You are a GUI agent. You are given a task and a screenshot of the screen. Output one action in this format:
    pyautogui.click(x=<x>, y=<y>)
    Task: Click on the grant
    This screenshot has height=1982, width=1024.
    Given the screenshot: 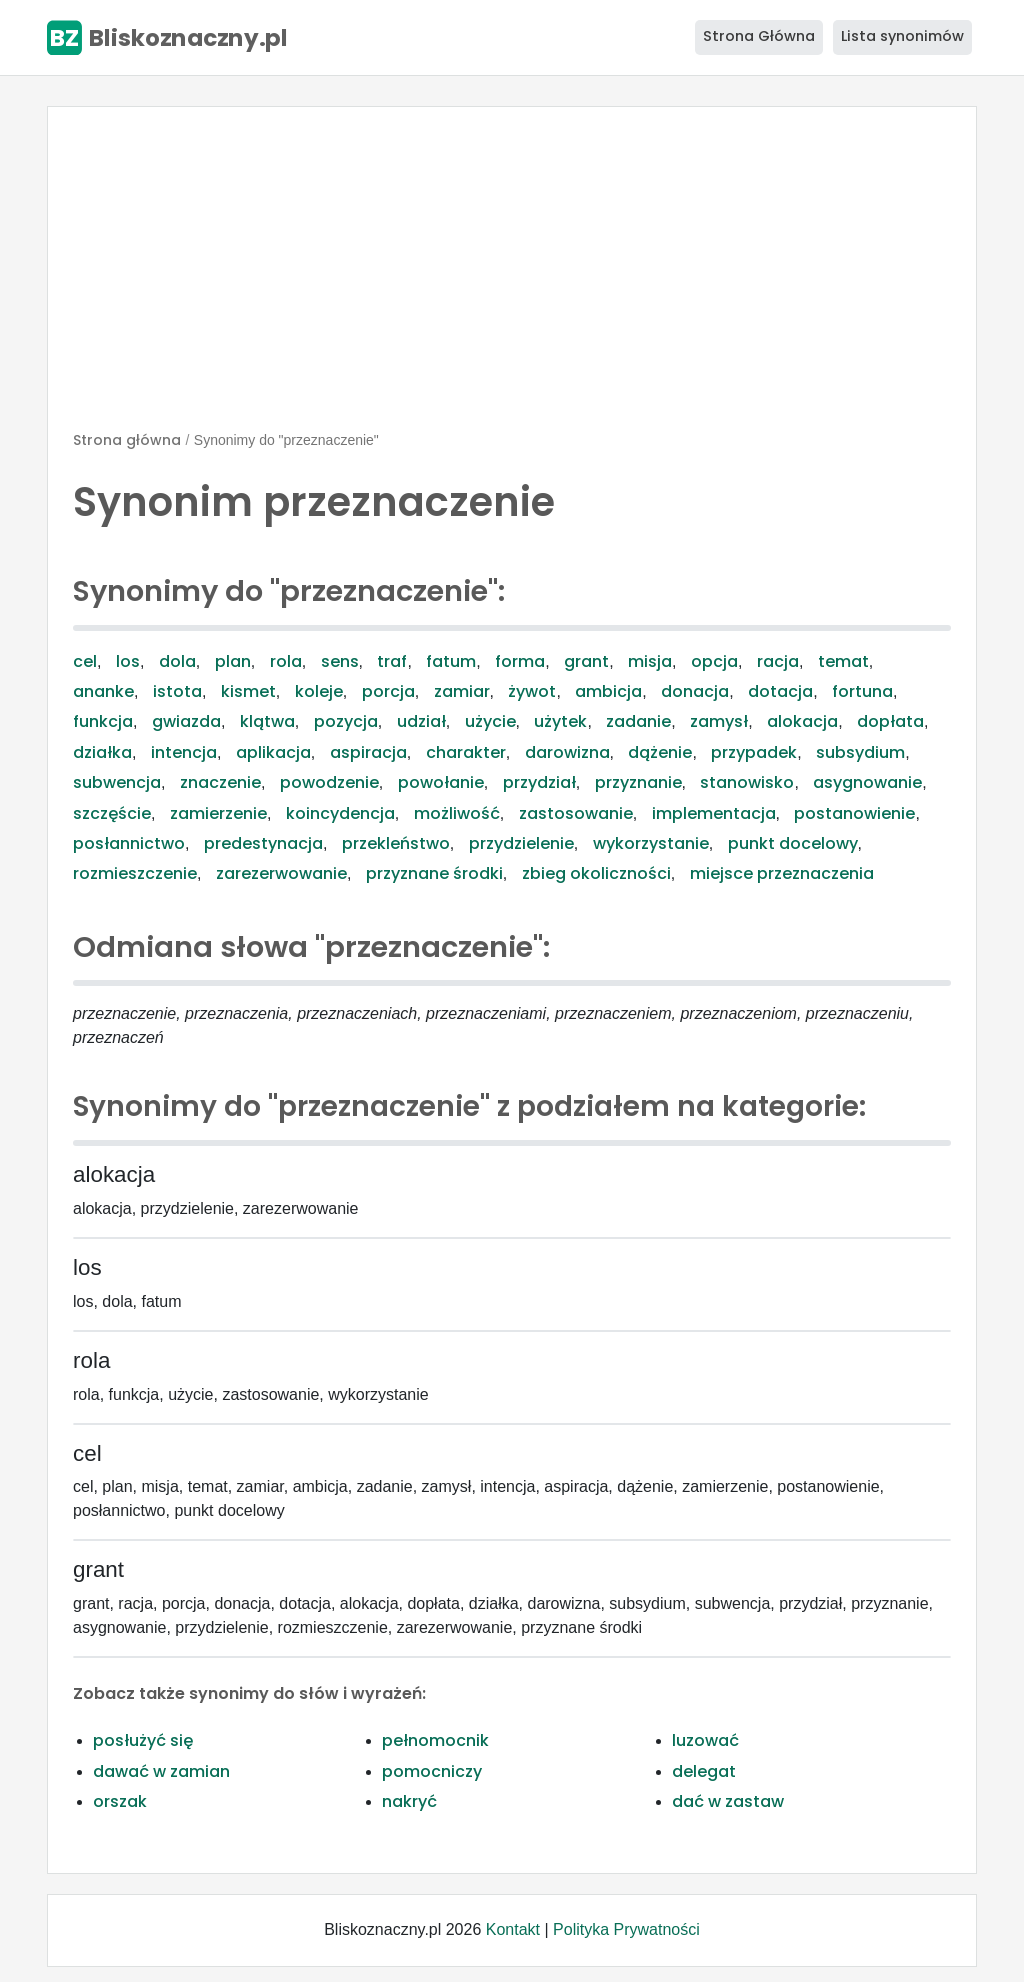 What is the action you would take?
    pyautogui.click(x=586, y=661)
    